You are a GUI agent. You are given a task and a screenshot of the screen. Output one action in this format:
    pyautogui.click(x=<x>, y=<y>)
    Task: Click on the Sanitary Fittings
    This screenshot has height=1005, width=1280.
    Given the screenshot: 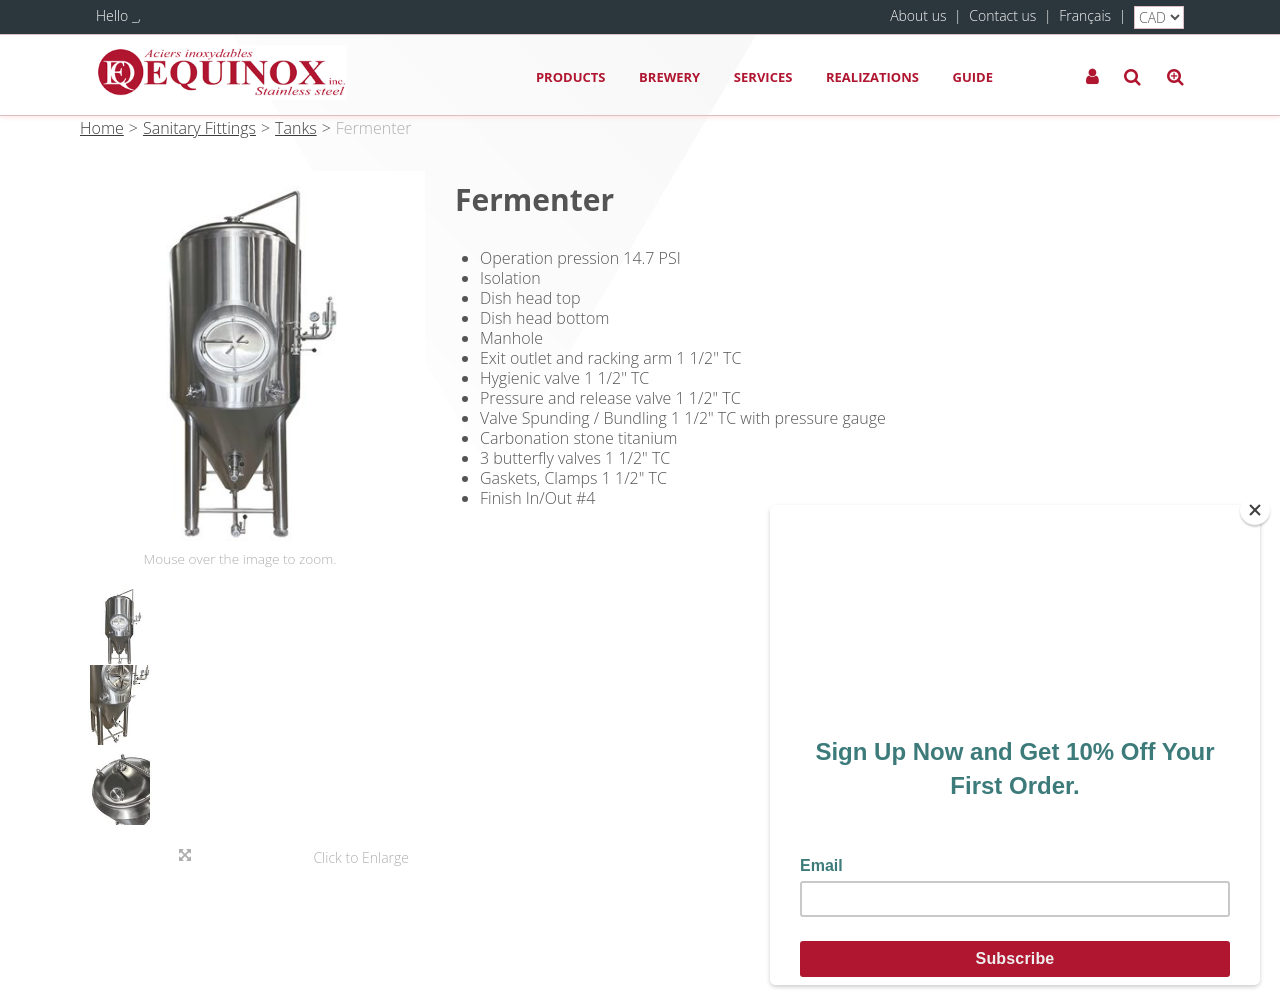 What is the action you would take?
    pyautogui.click(x=199, y=128)
    